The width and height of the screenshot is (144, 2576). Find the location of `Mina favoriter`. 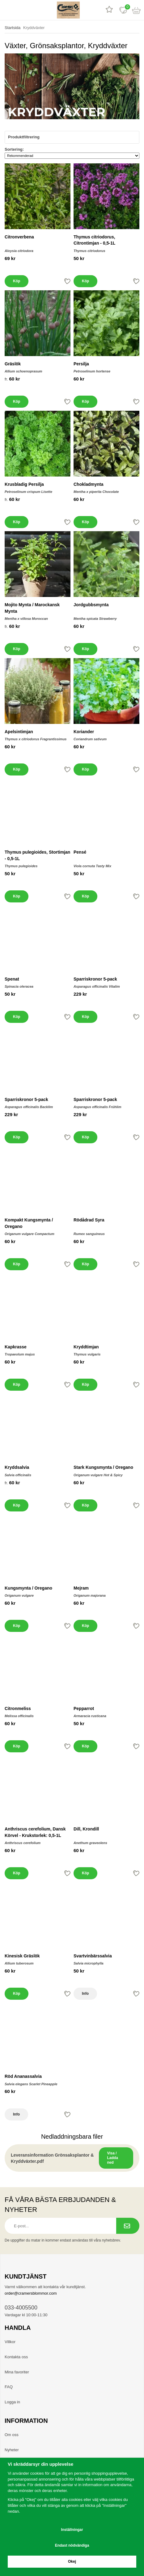

Mina favoriter is located at coordinates (17, 2372).